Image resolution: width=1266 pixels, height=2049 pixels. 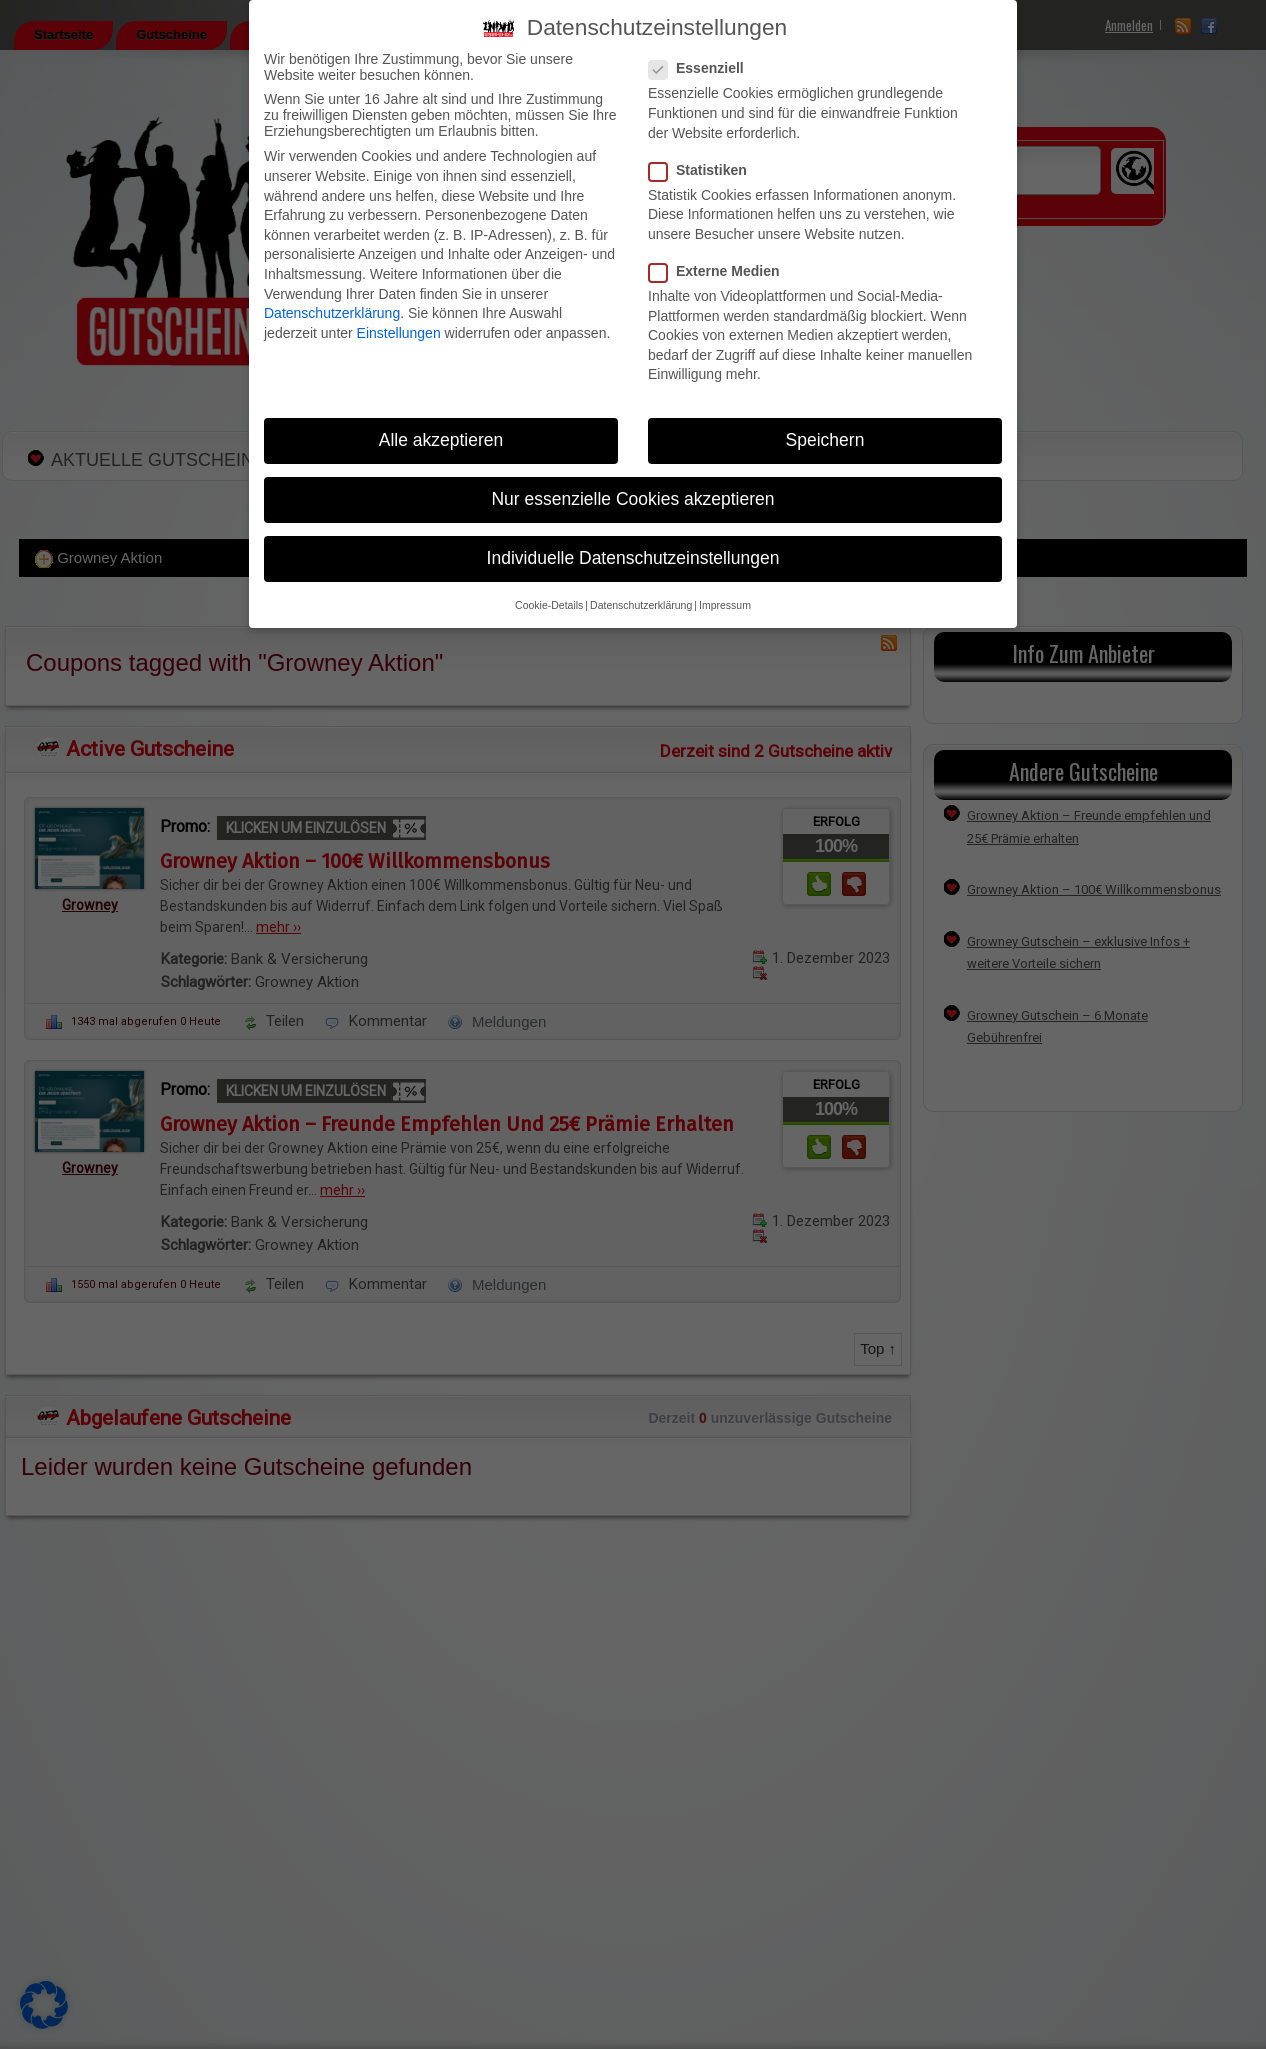 What do you see at coordinates (332, 313) in the screenshot?
I see `Datenschutzerklärung` at bounding box center [332, 313].